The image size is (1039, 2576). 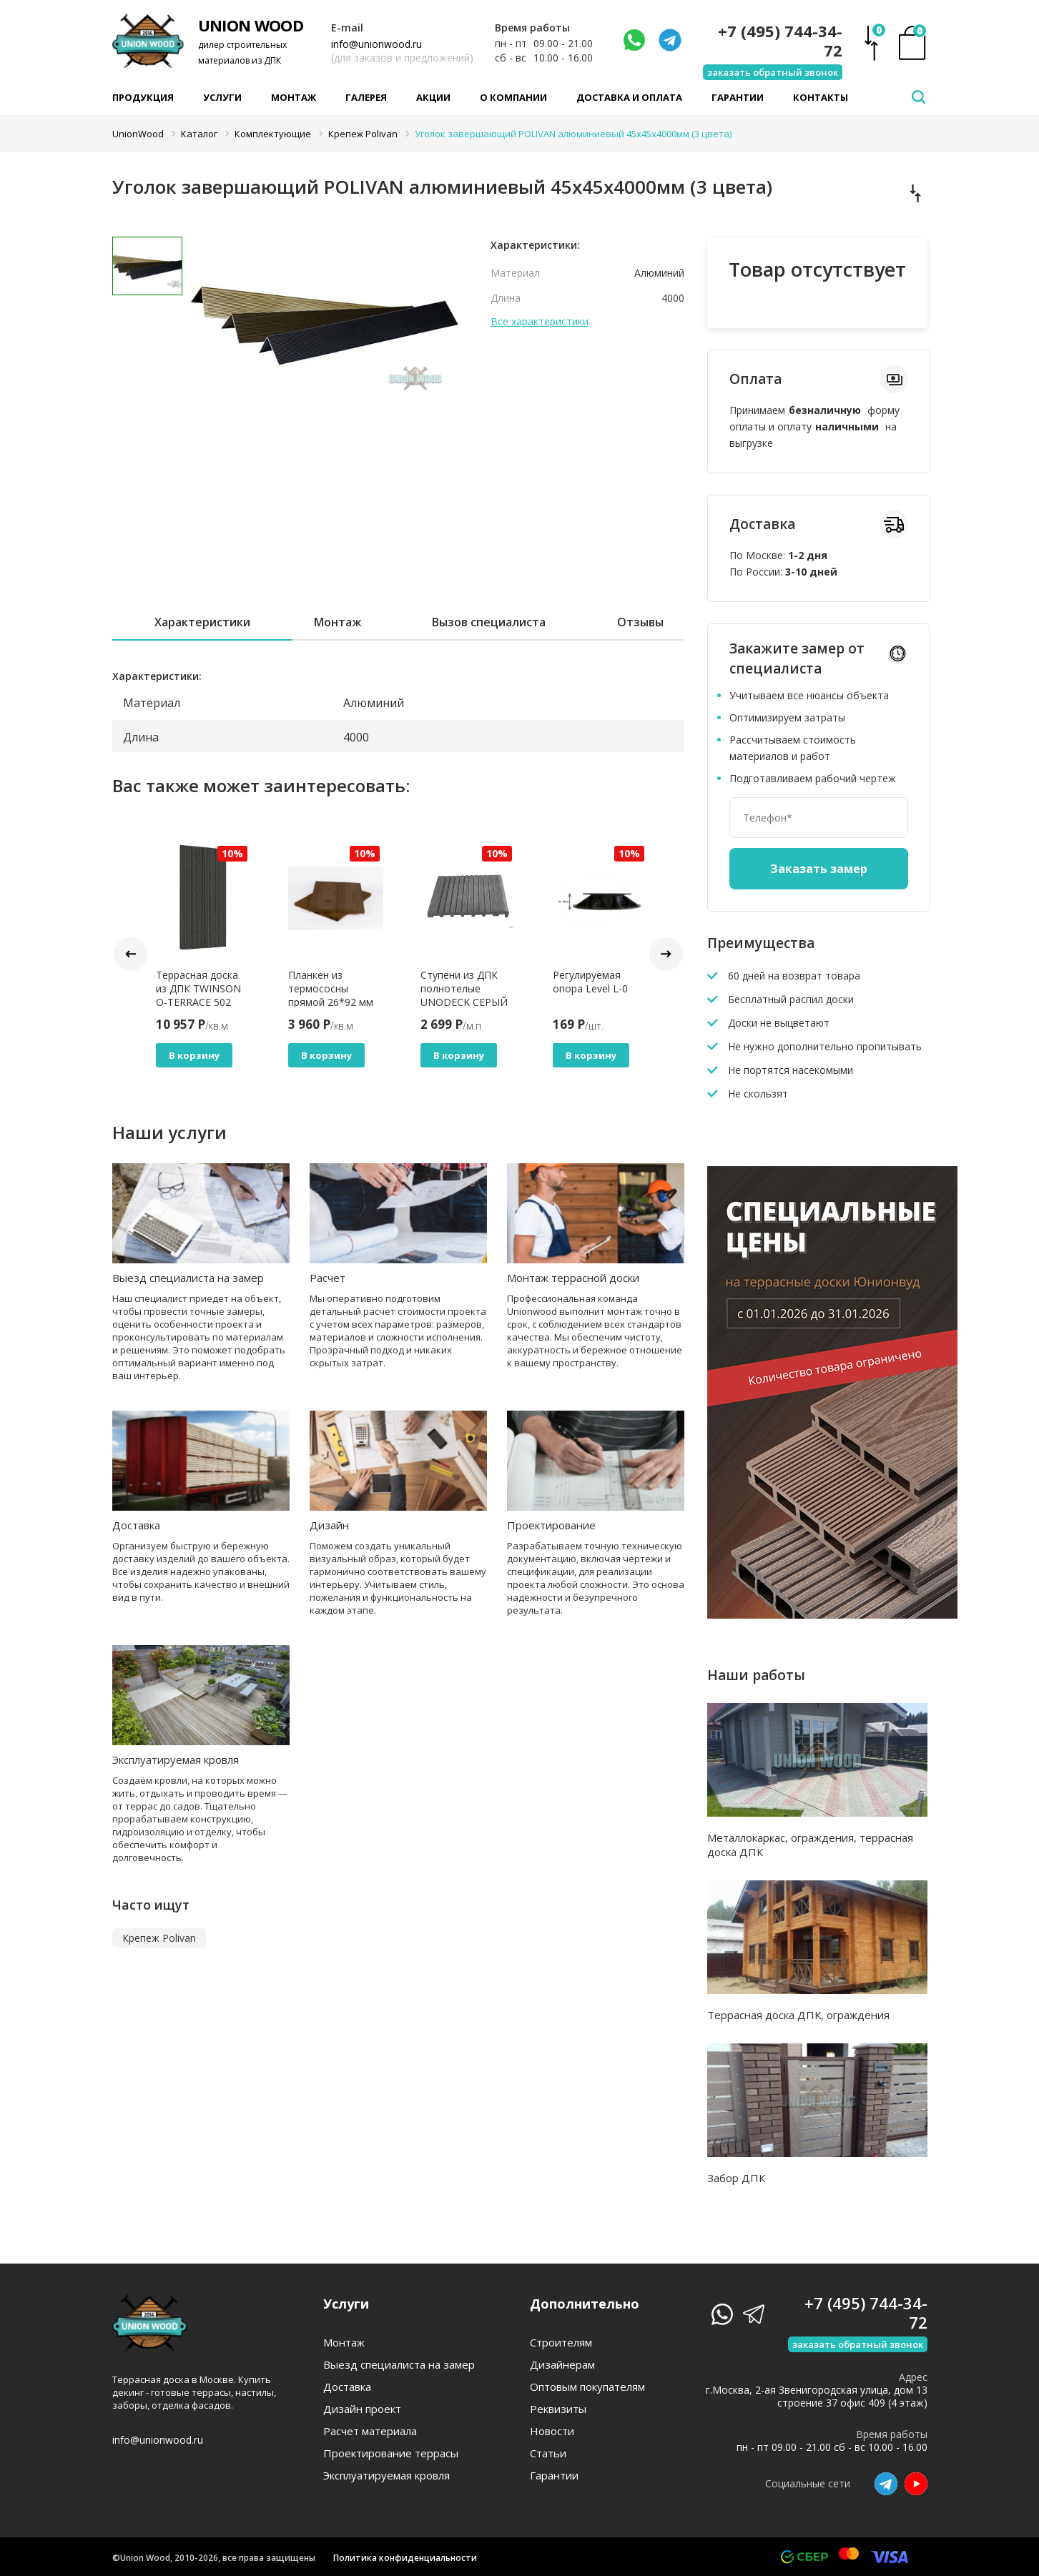 What do you see at coordinates (548, 2453) in the screenshot?
I see `Статьи` at bounding box center [548, 2453].